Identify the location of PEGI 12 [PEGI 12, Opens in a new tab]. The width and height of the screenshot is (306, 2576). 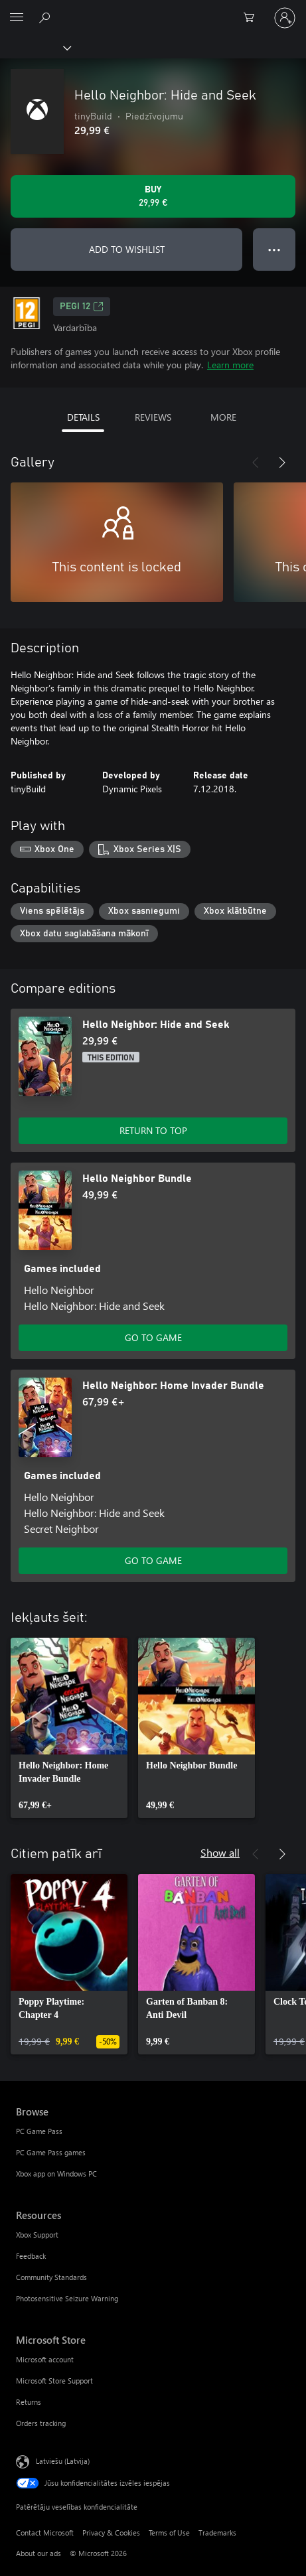
(82, 306).